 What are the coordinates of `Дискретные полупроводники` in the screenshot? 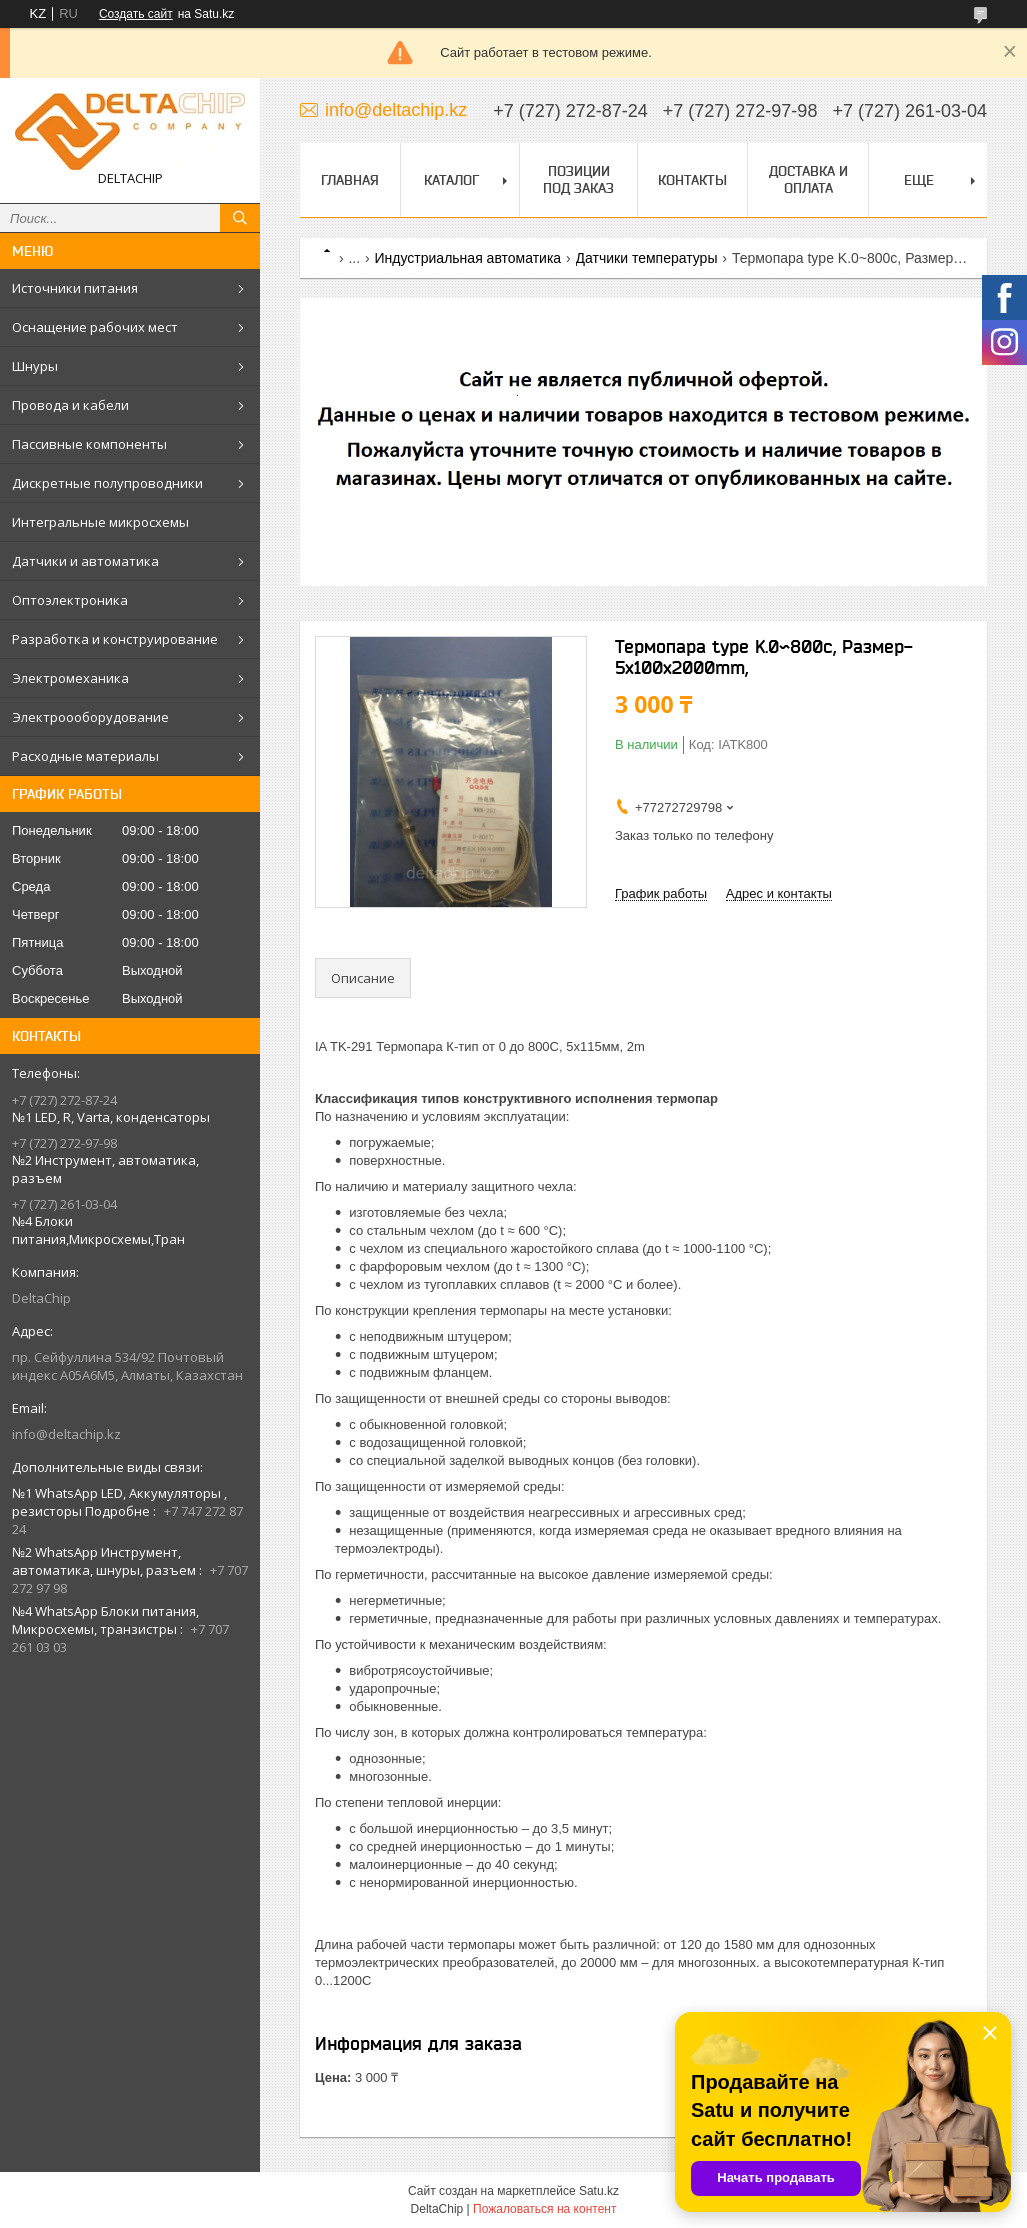 It's located at (107, 483).